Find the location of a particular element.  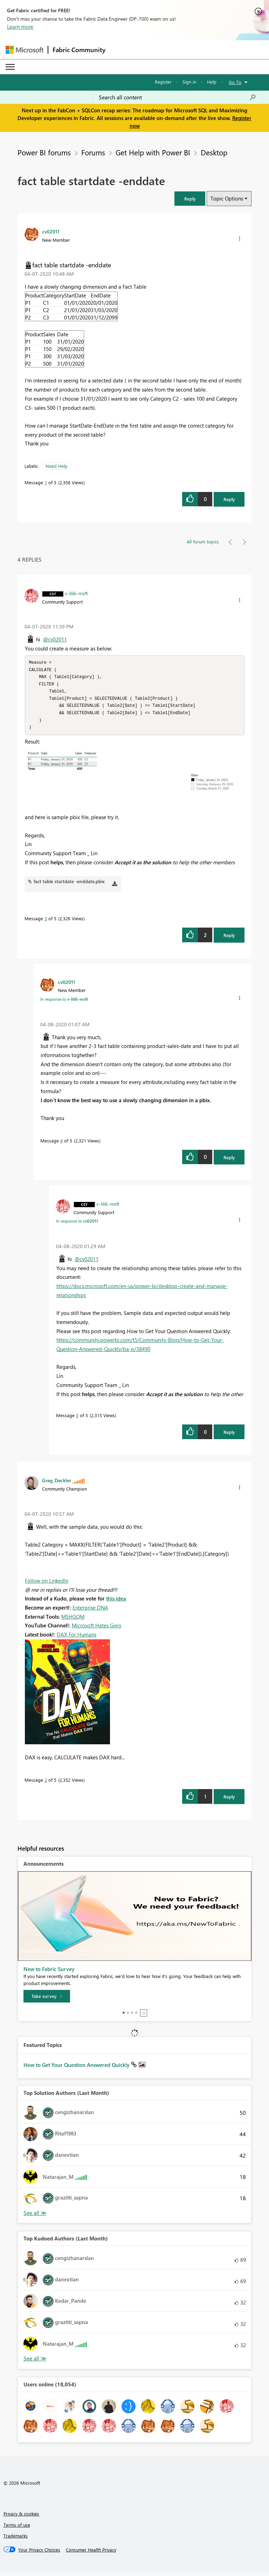

Trademarks is located at coordinates (16, 2539).